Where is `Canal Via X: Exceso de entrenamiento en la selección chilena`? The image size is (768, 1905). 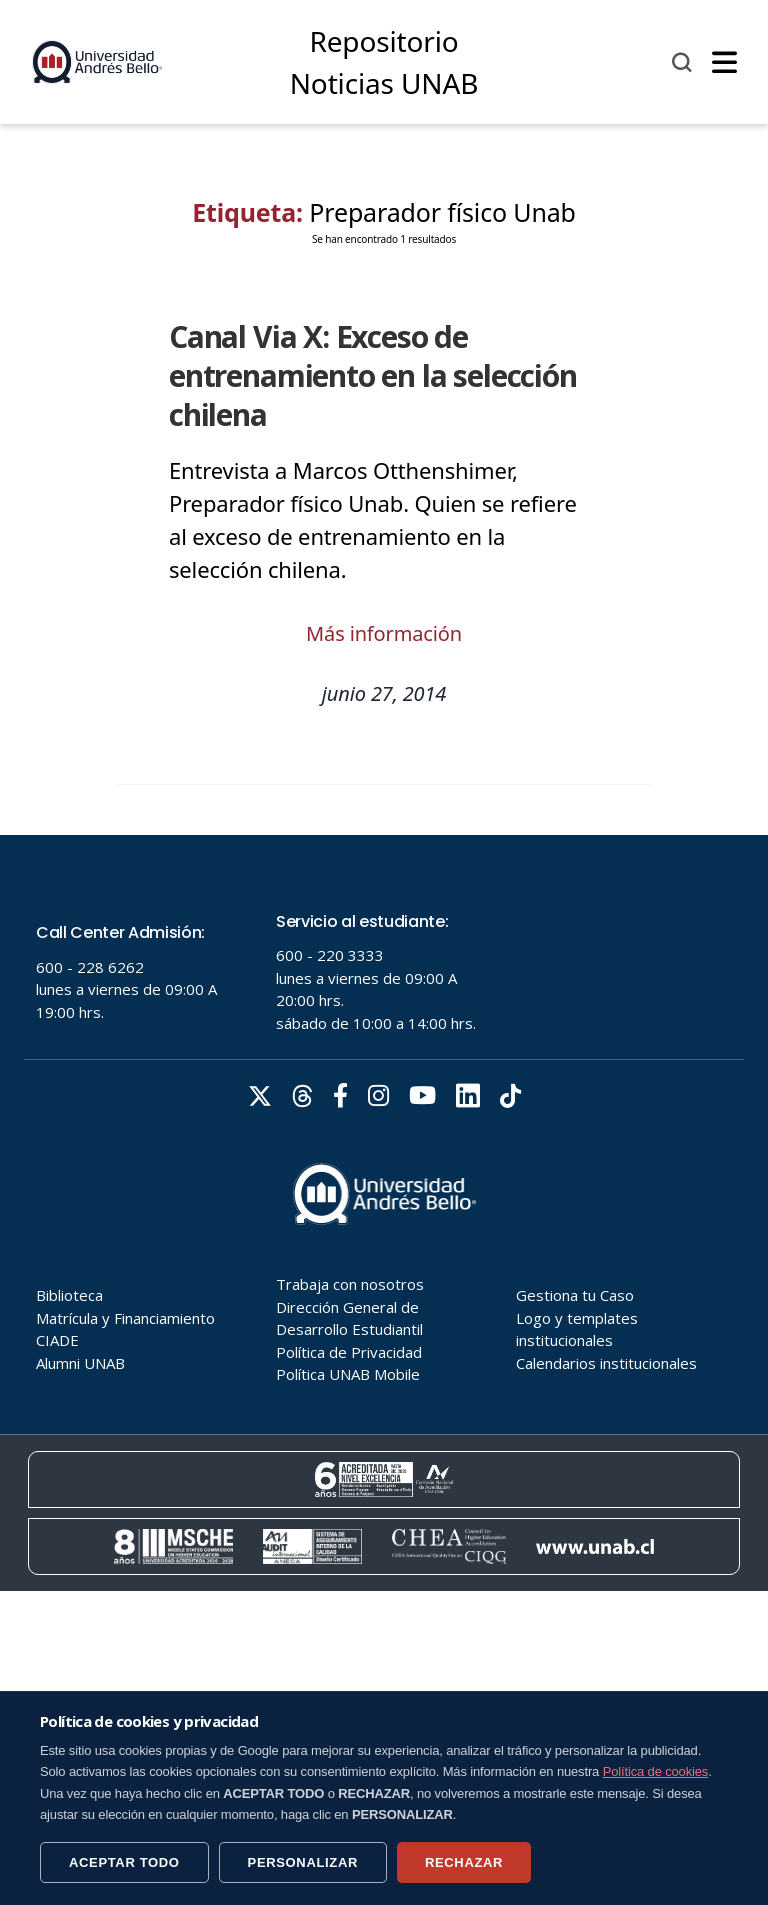
Canal Via X: Exceso de entrenamiento en la selección chilena is located at coordinates (373, 375).